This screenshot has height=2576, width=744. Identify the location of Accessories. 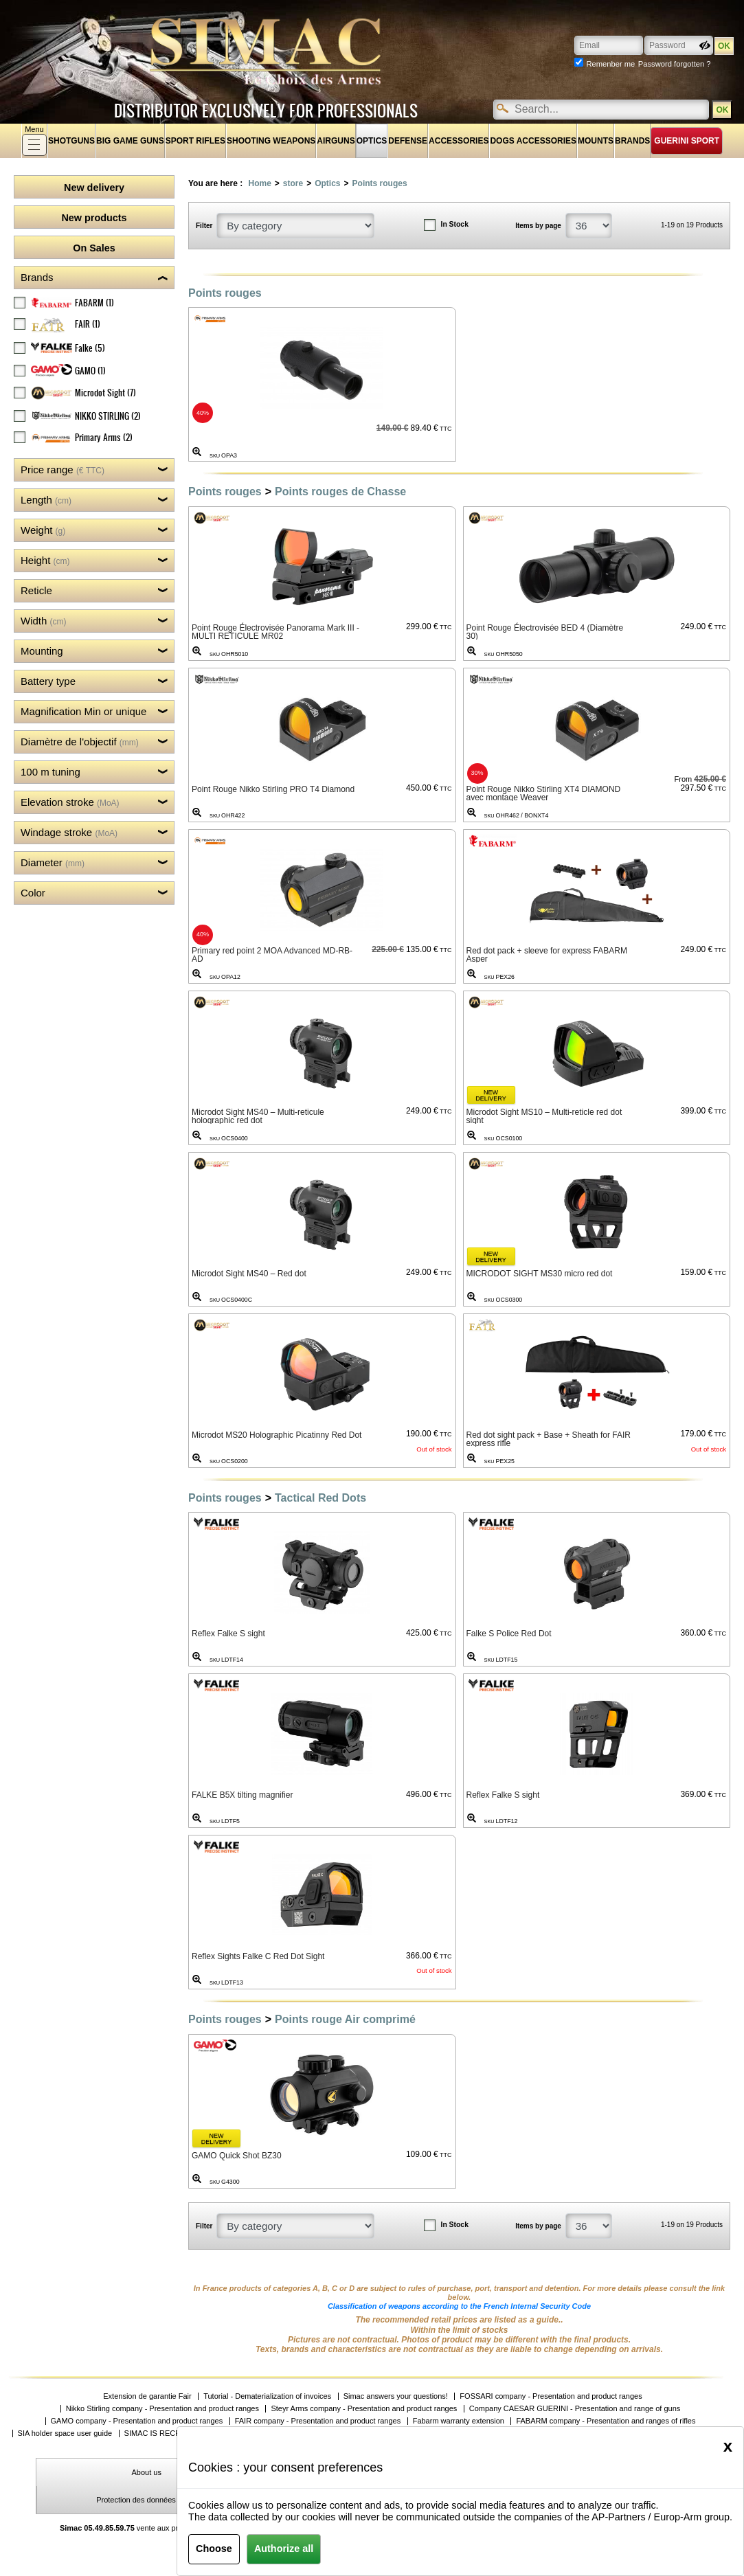
(458, 141).